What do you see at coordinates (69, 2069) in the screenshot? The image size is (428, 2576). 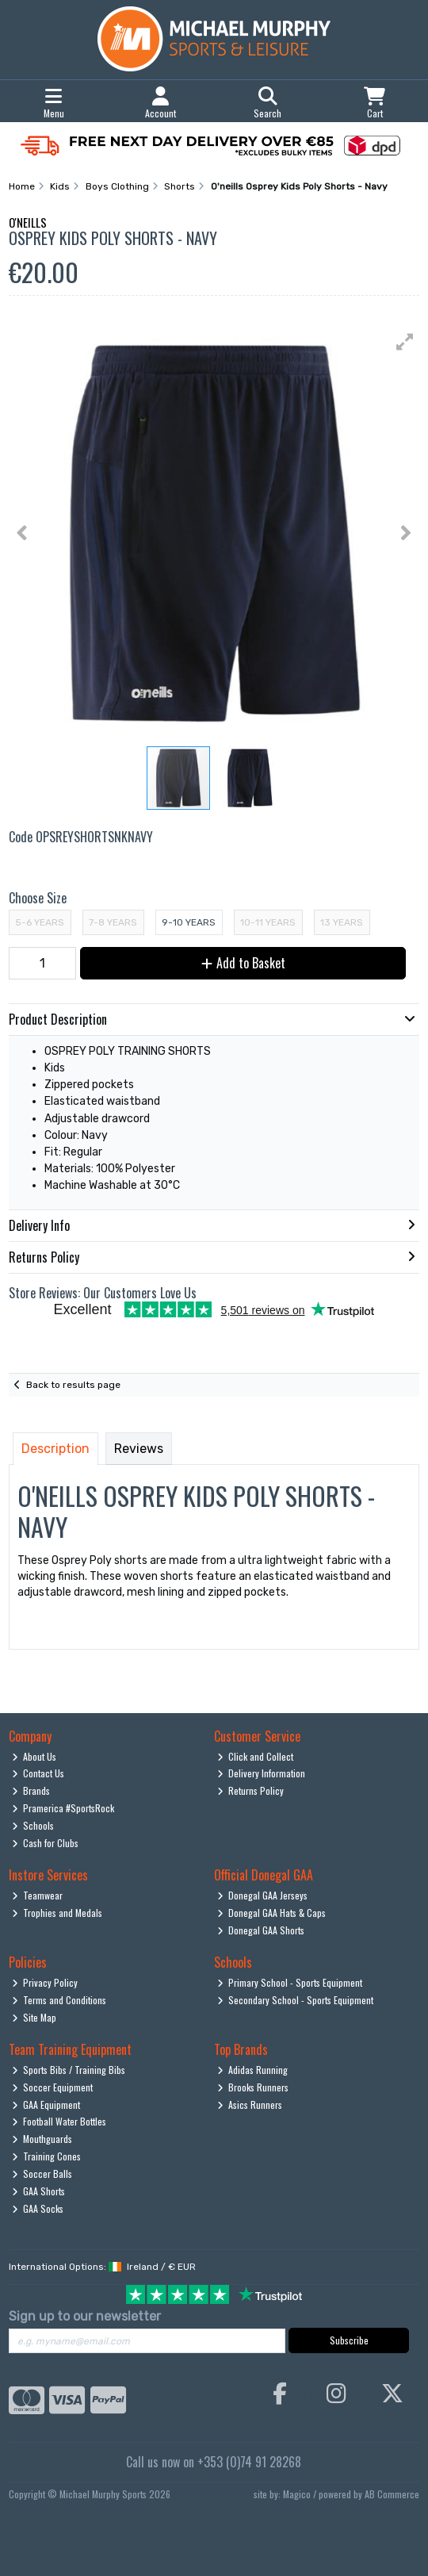 I see `Sports Bibs / Training Bibs` at bounding box center [69, 2069].